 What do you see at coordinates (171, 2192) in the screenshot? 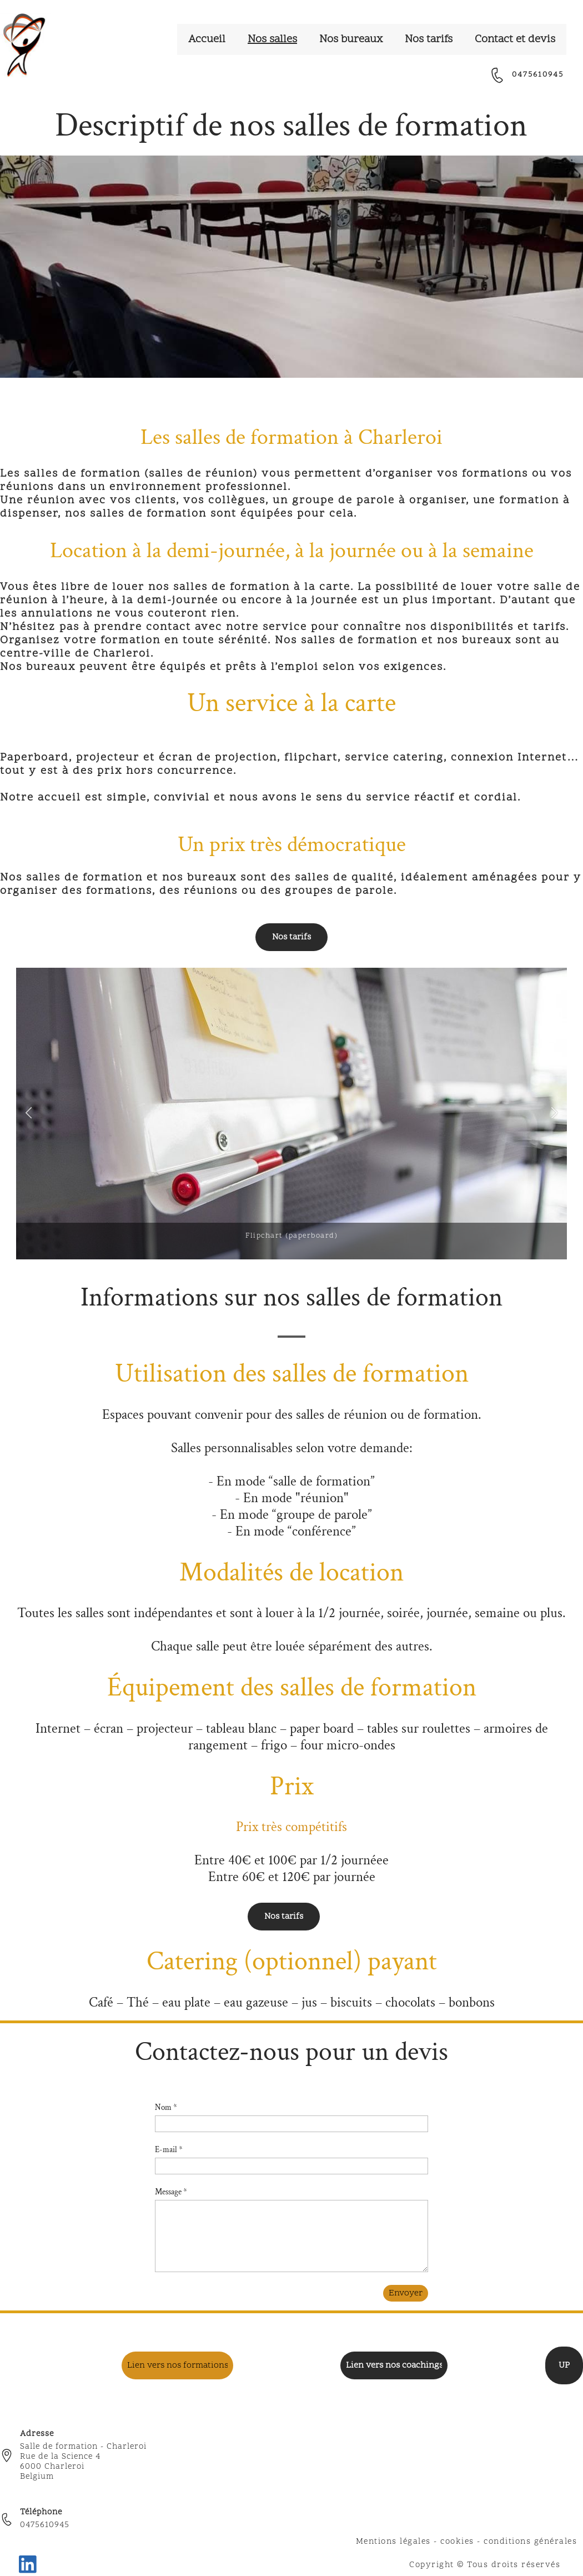
I see `Message *` at bounding box center [171, 2192].